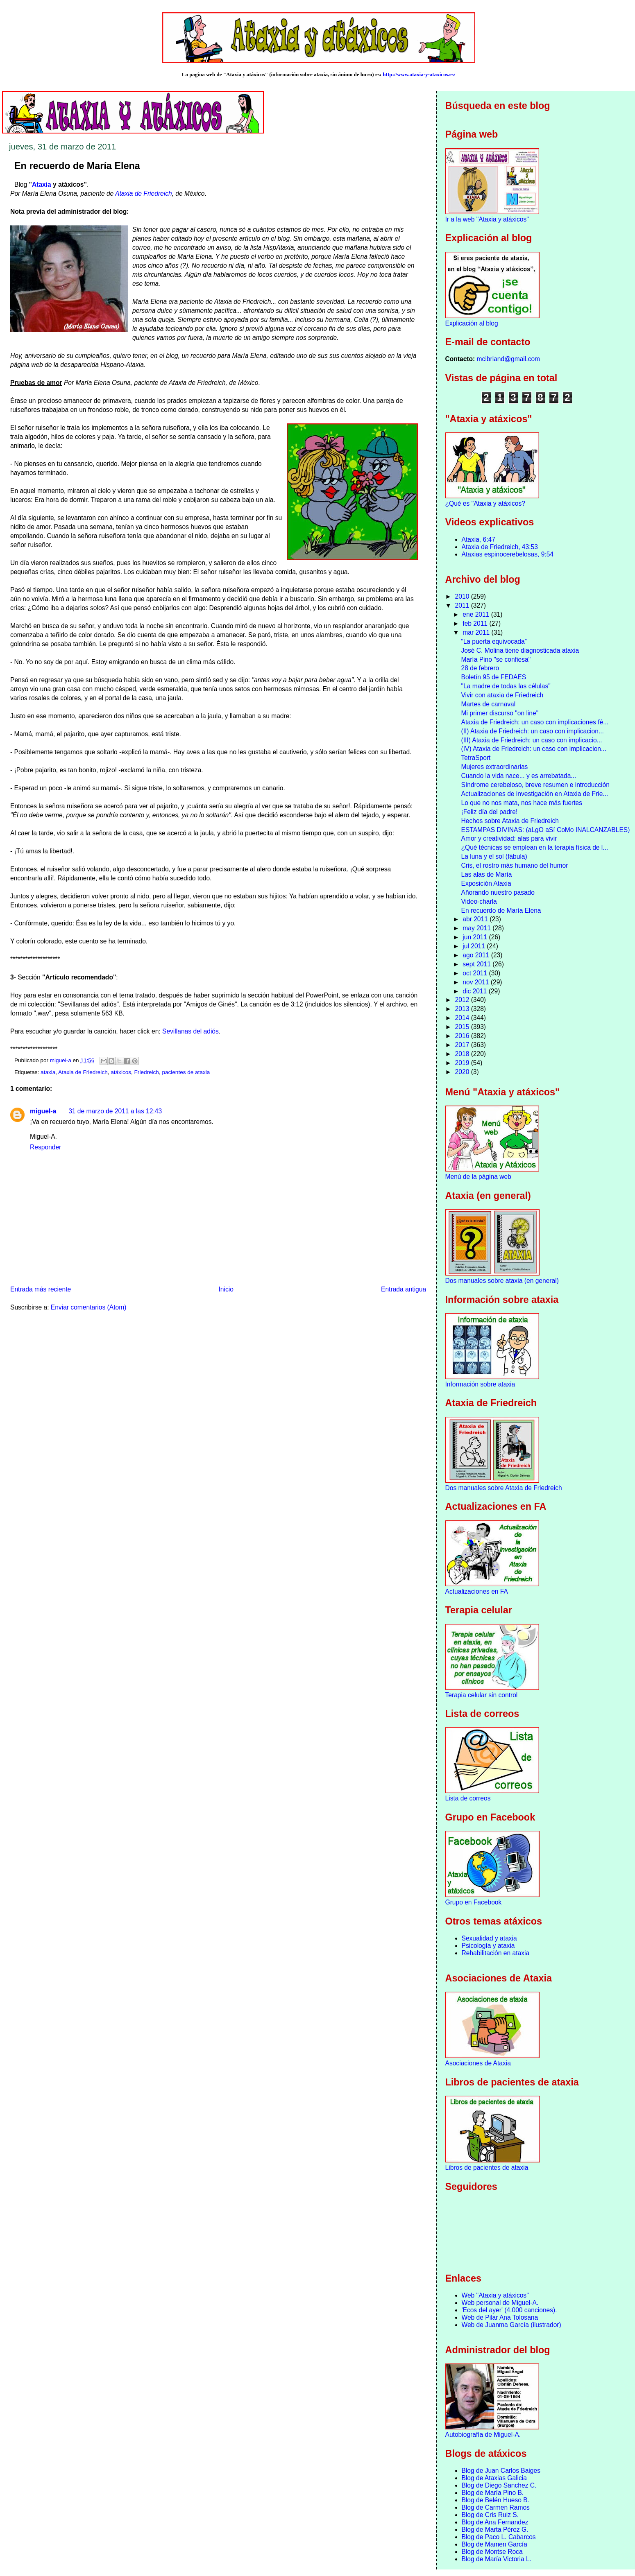  Describe the element at coordinates (496, 659) in the screenshot. I see `María Pino "se confiesa"` at that location.